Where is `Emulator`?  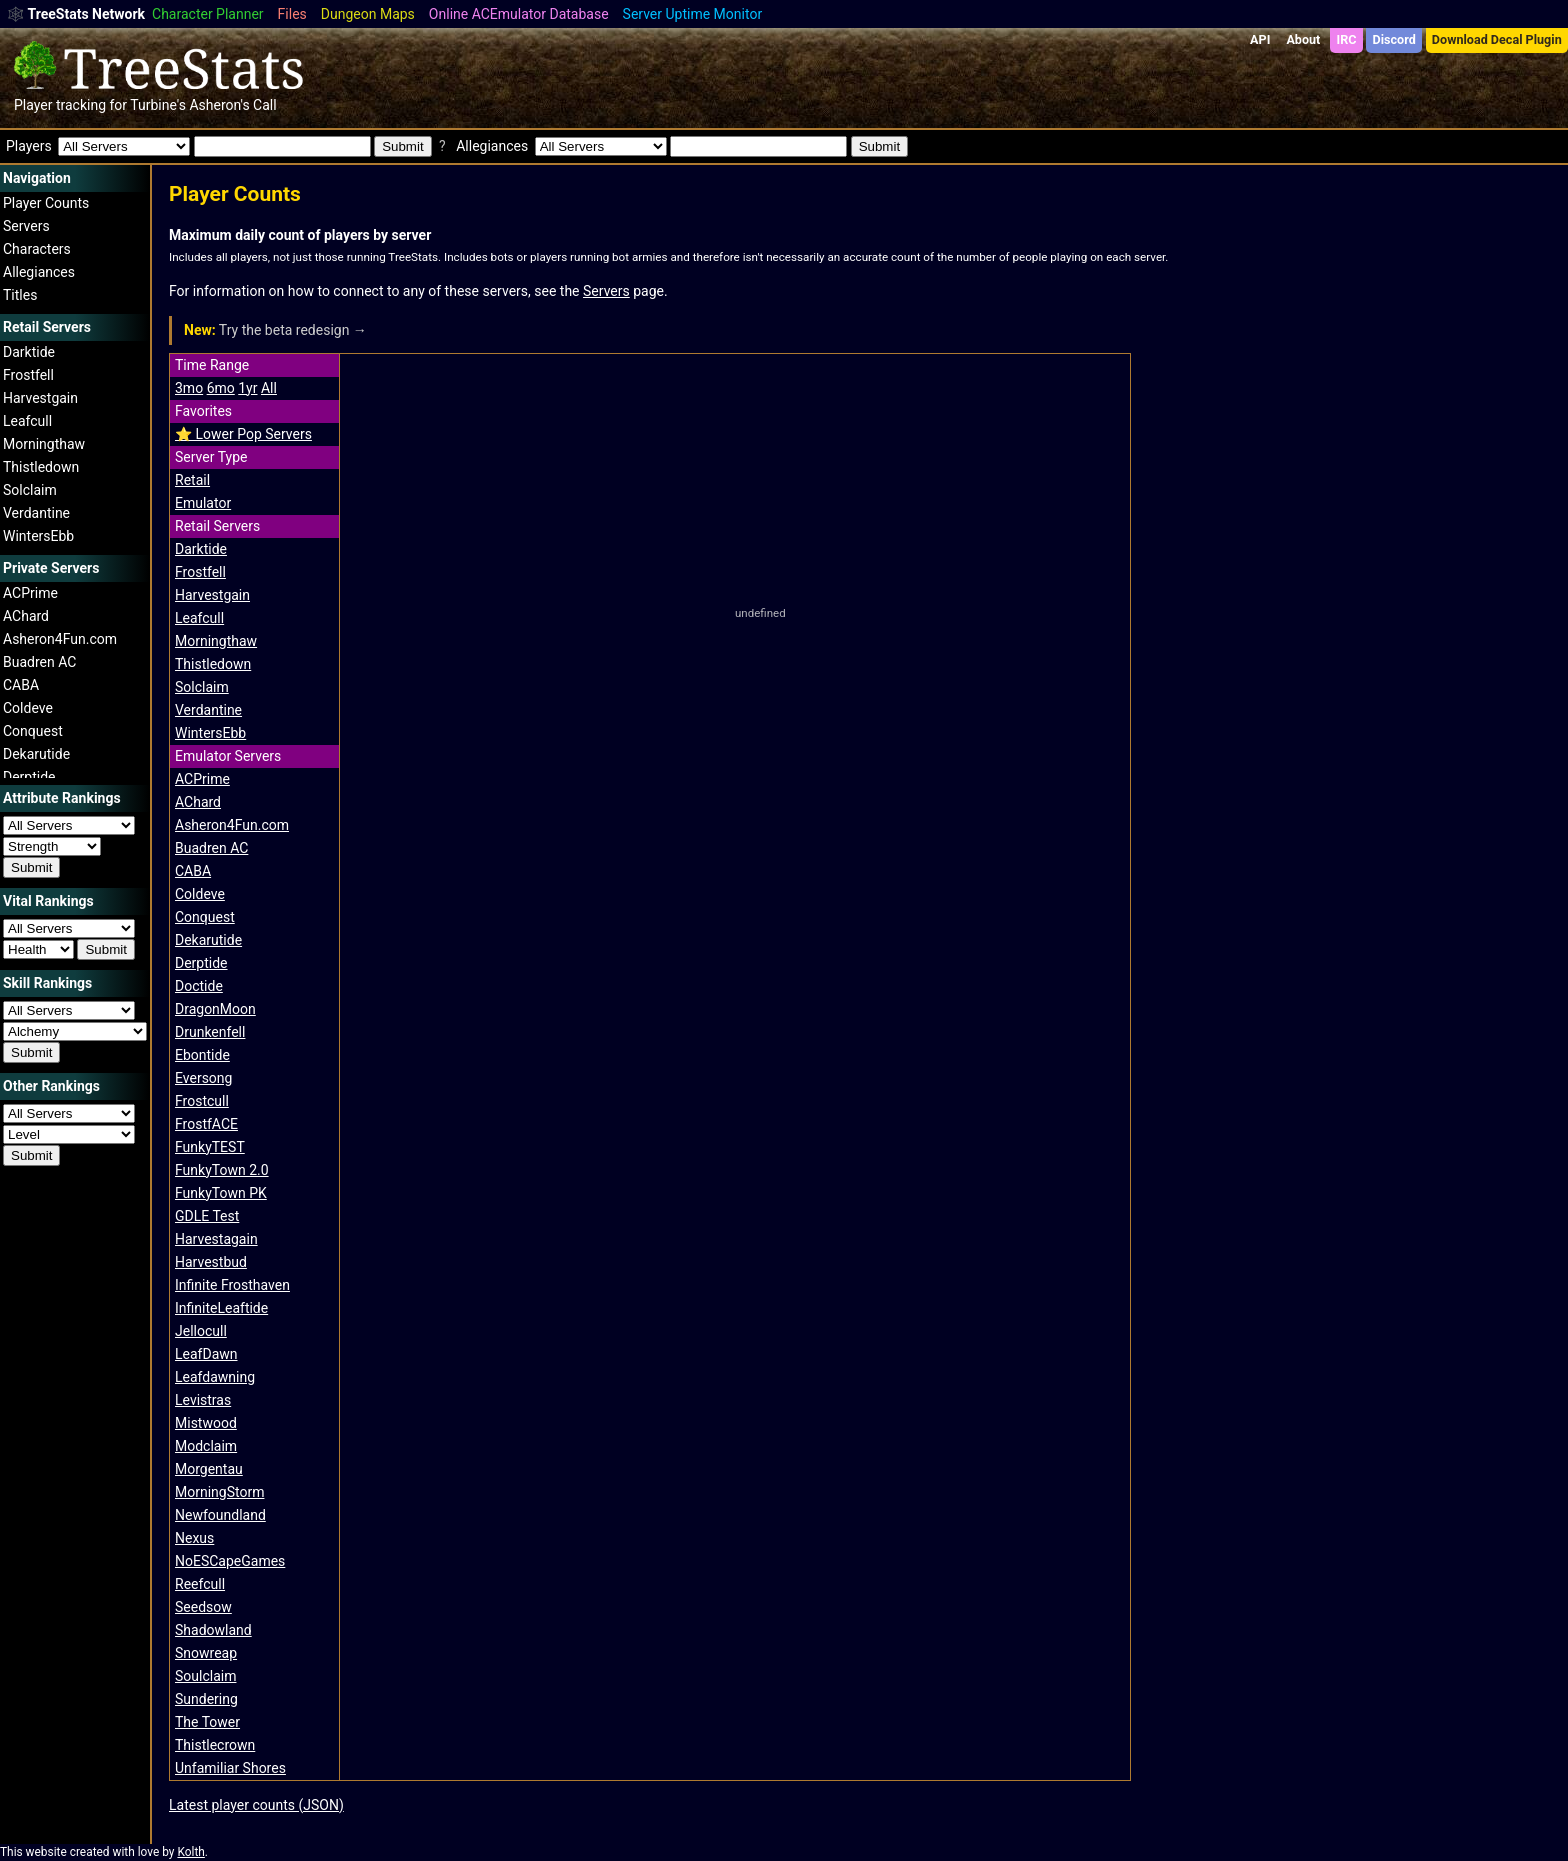
Emulator is located at coordinates (203, 503).